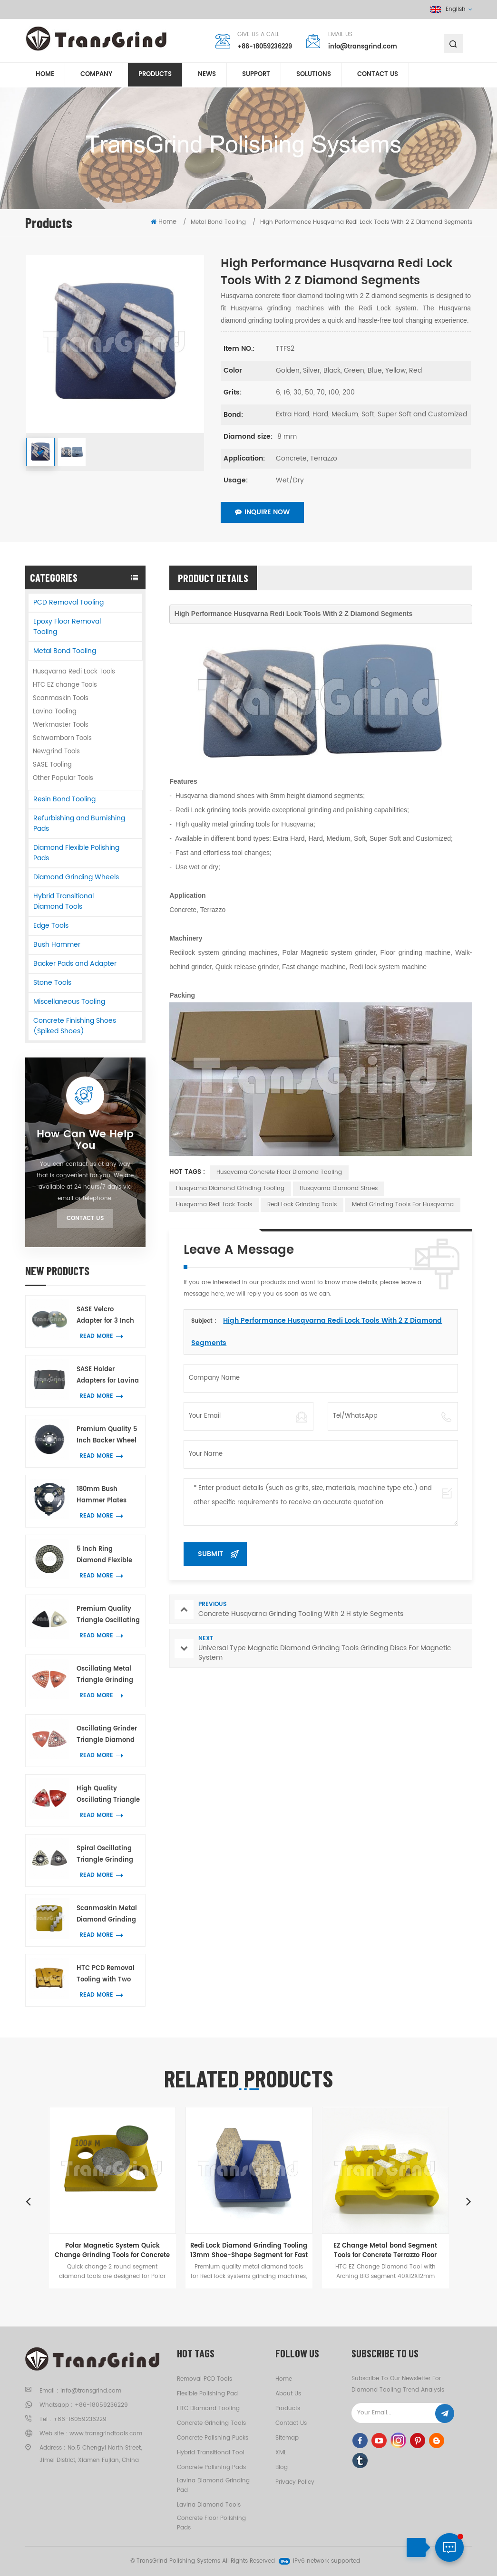 The image size is (497, 2576). Describe the element at coordinates (28, 2201) in the screenshot. I see `Previous` at that location.